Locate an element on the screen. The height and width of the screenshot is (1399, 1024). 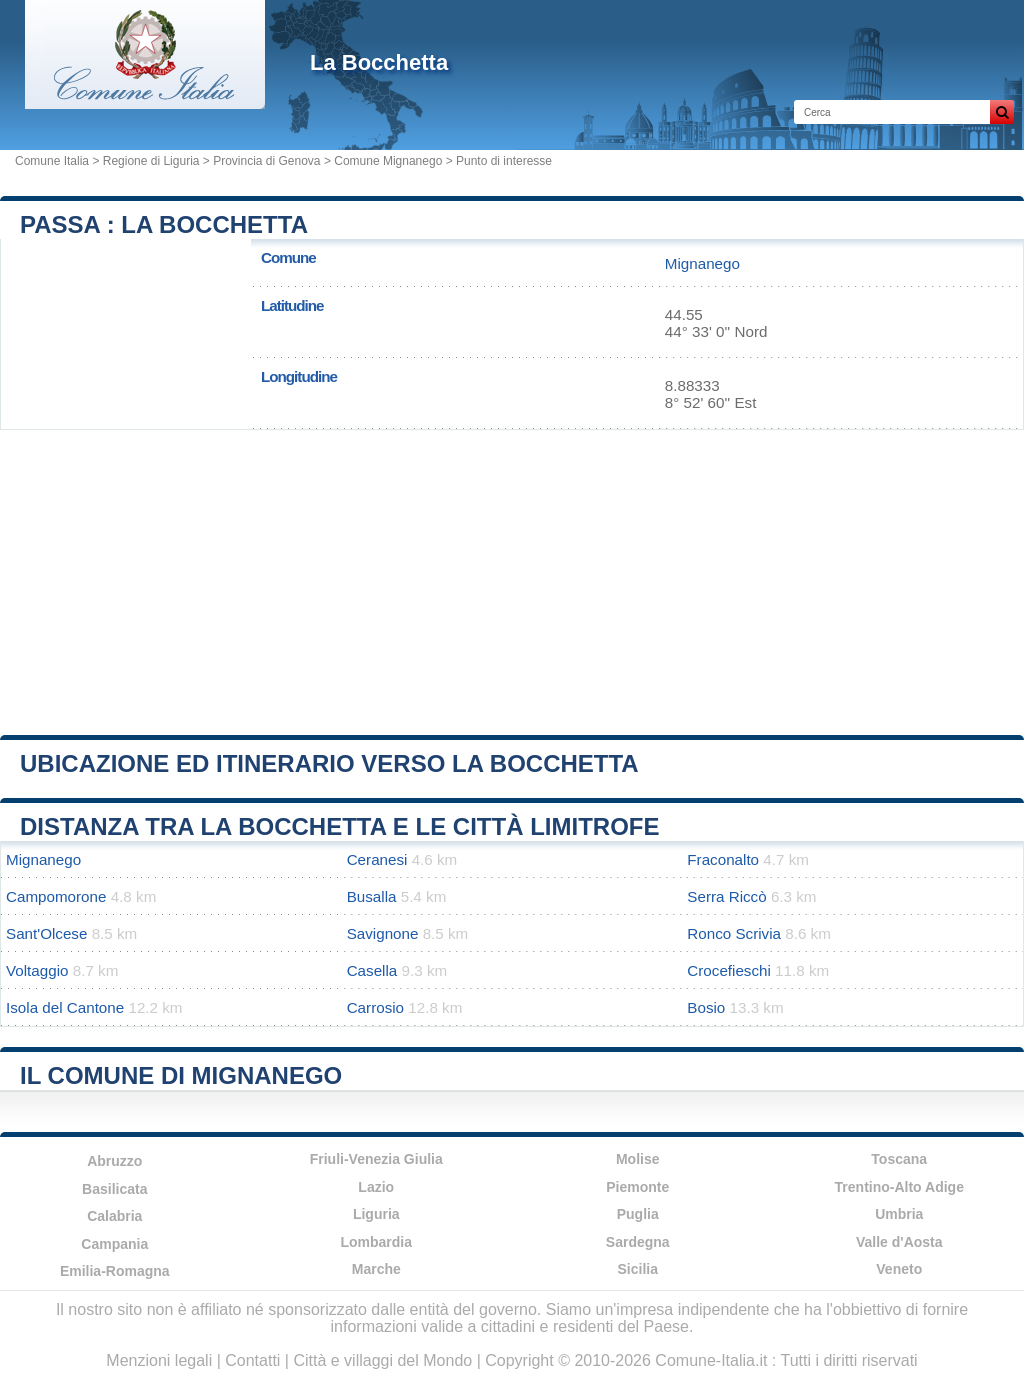
Voltaggio is located at coordinates (37, 970).